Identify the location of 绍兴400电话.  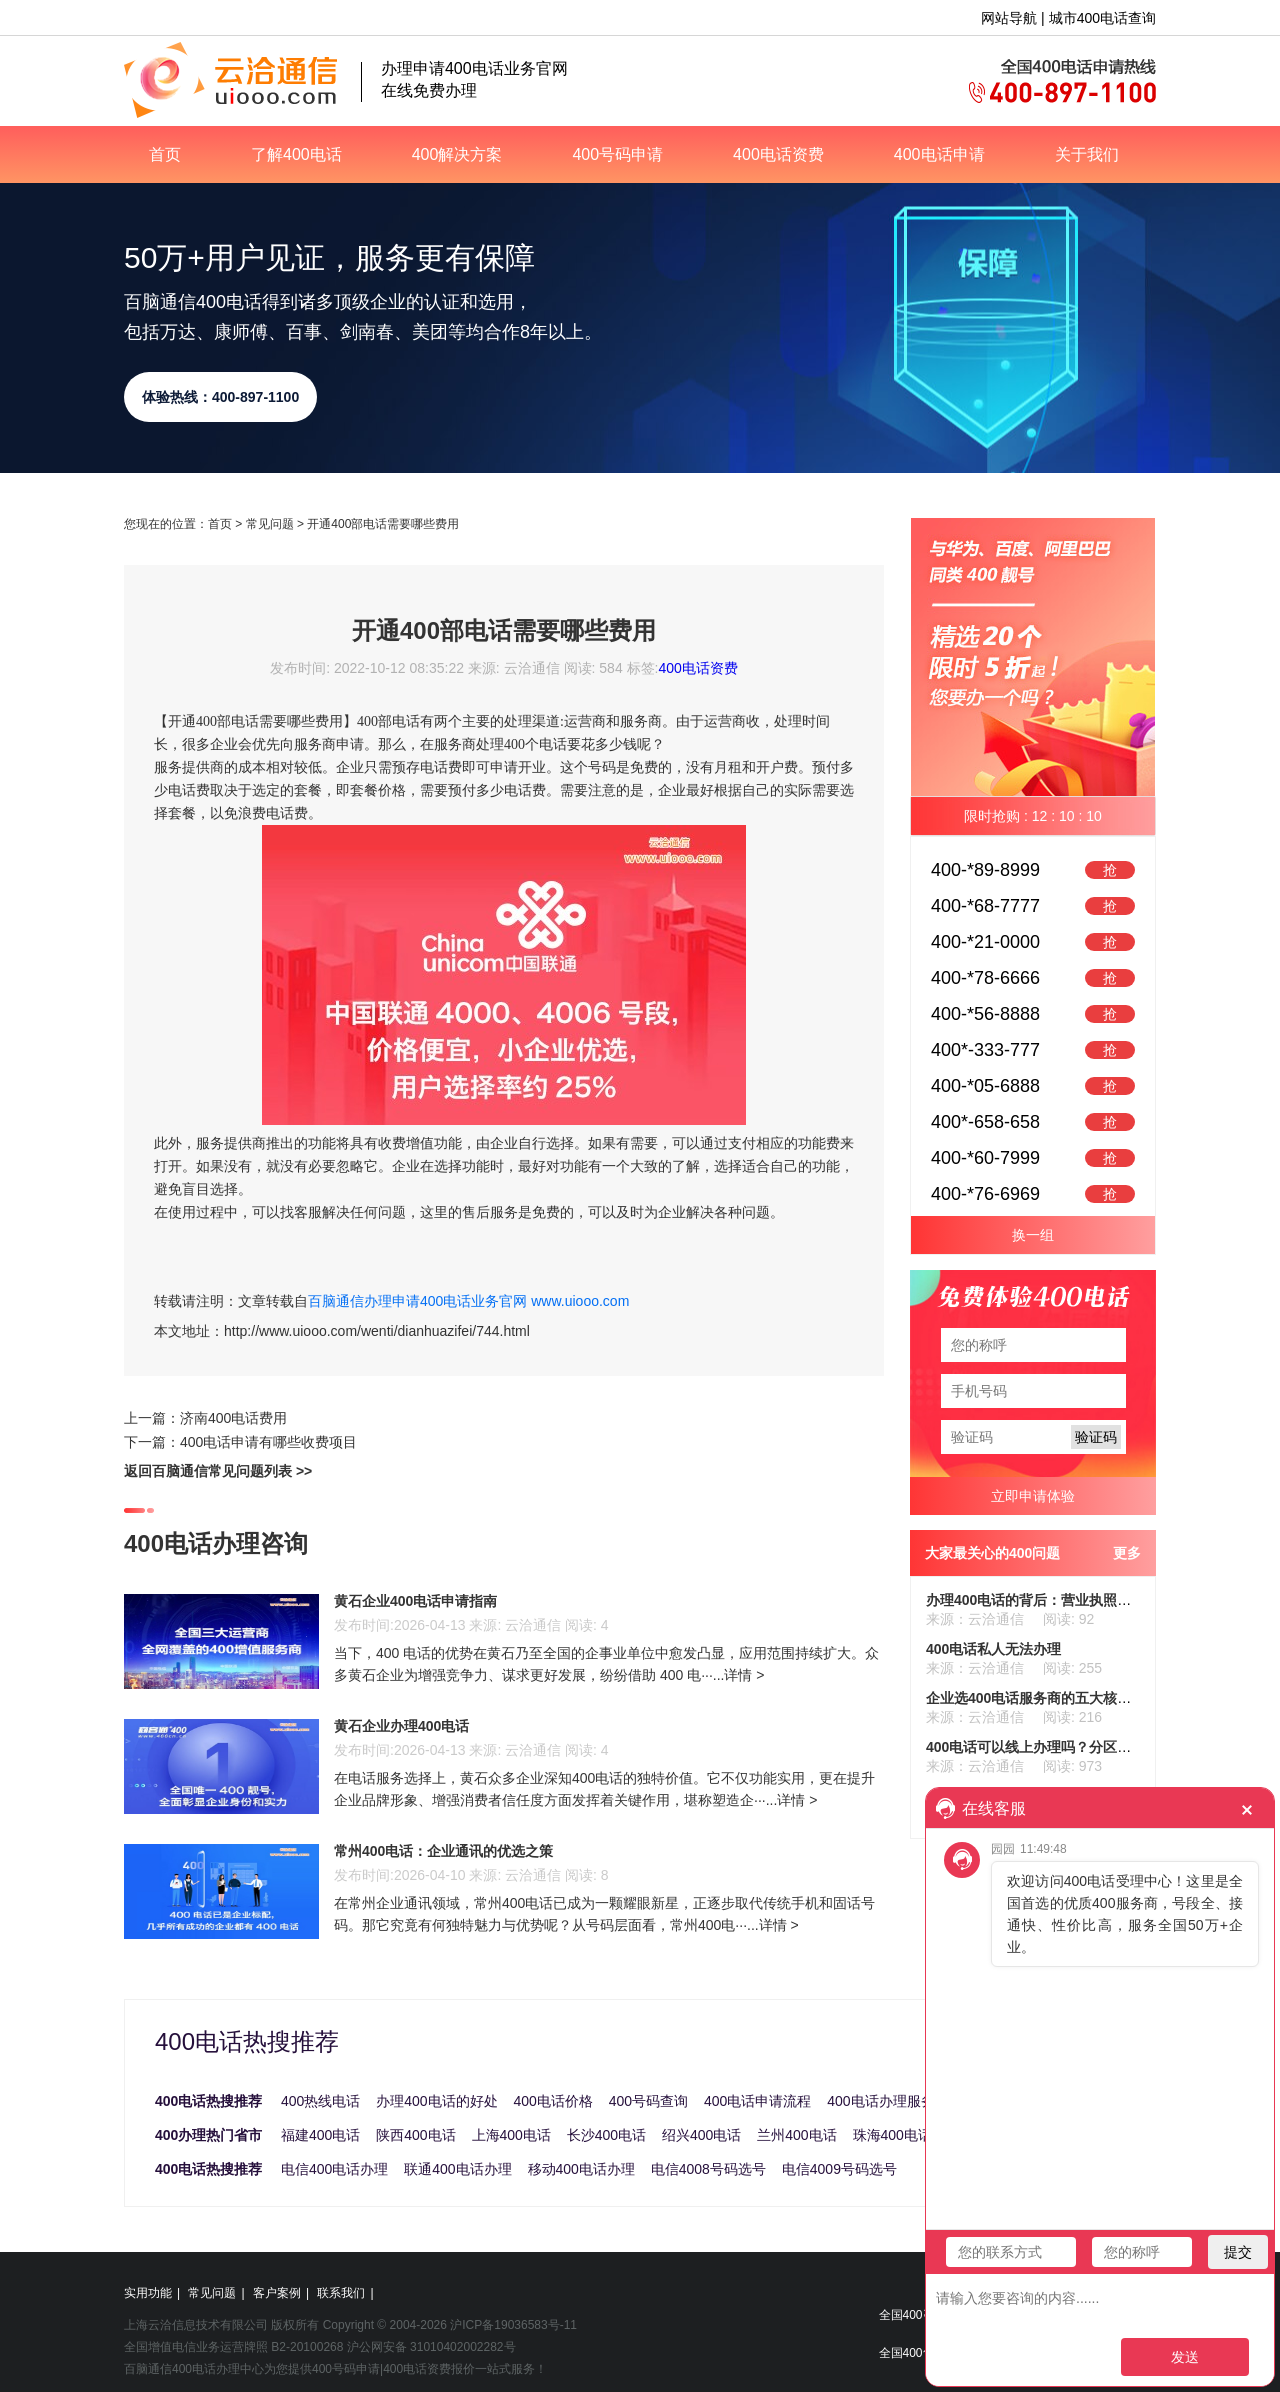
(701, 2135).